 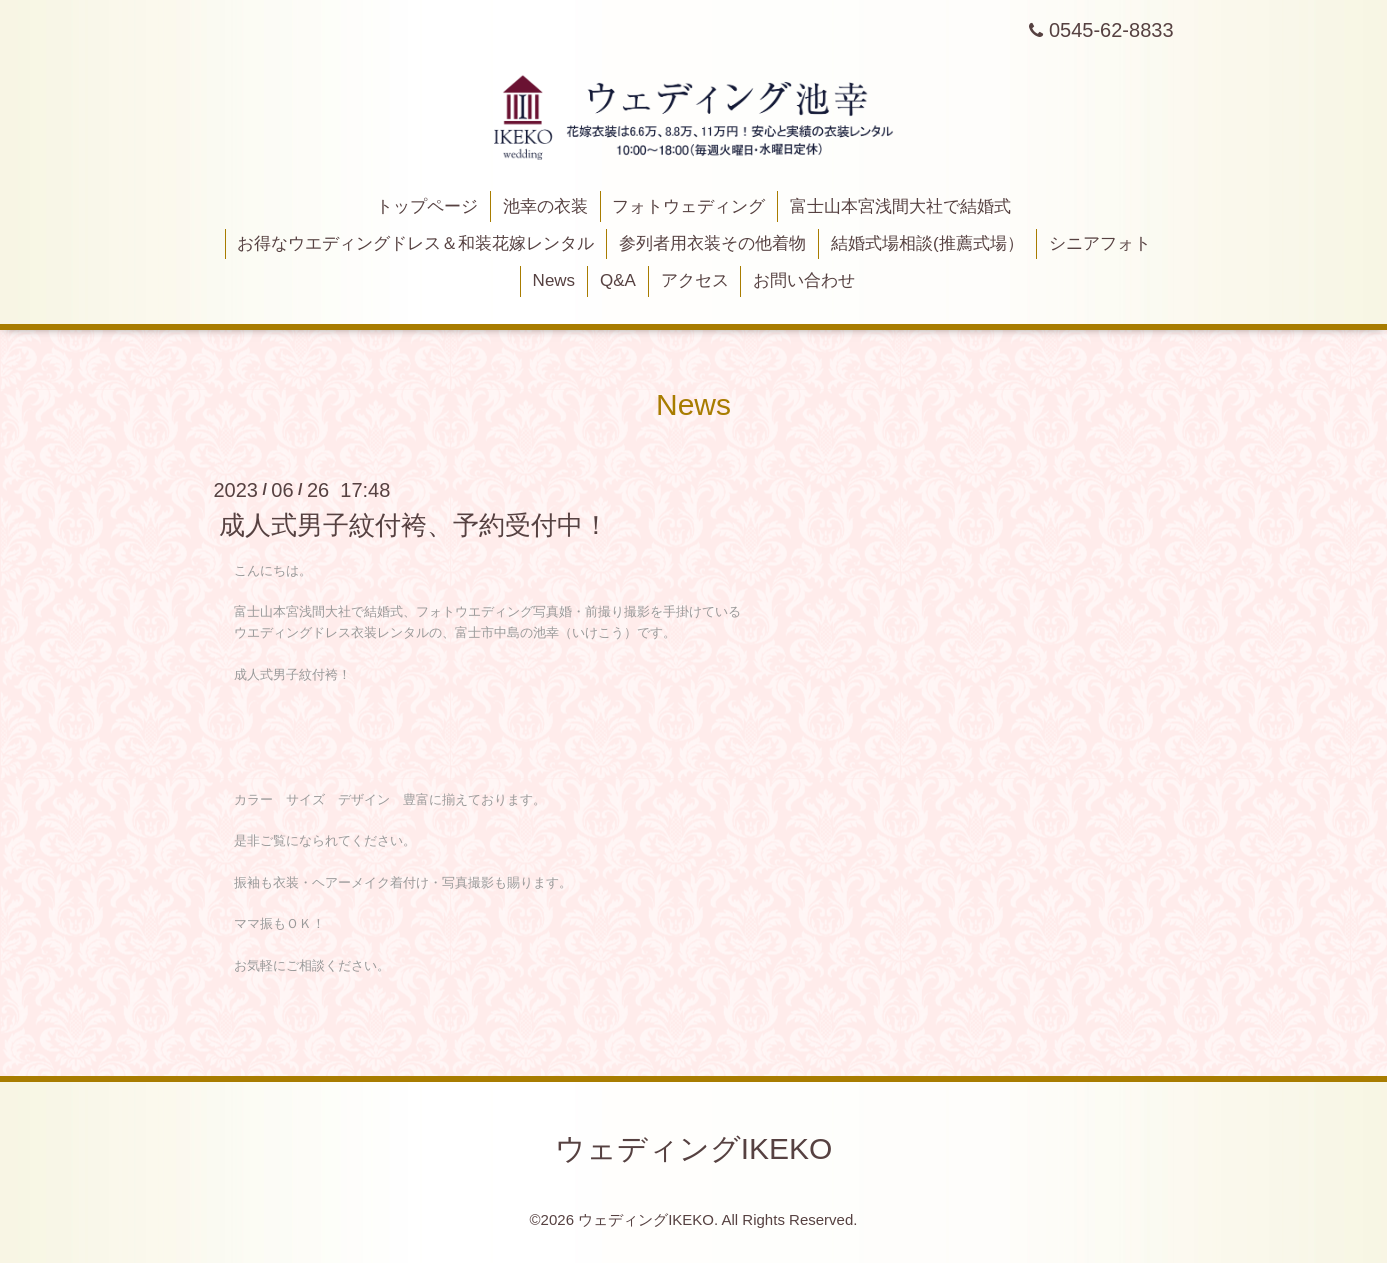 I want to click on 成人式男子紋付袴、予約受付中！, so click(x=414, y=525).